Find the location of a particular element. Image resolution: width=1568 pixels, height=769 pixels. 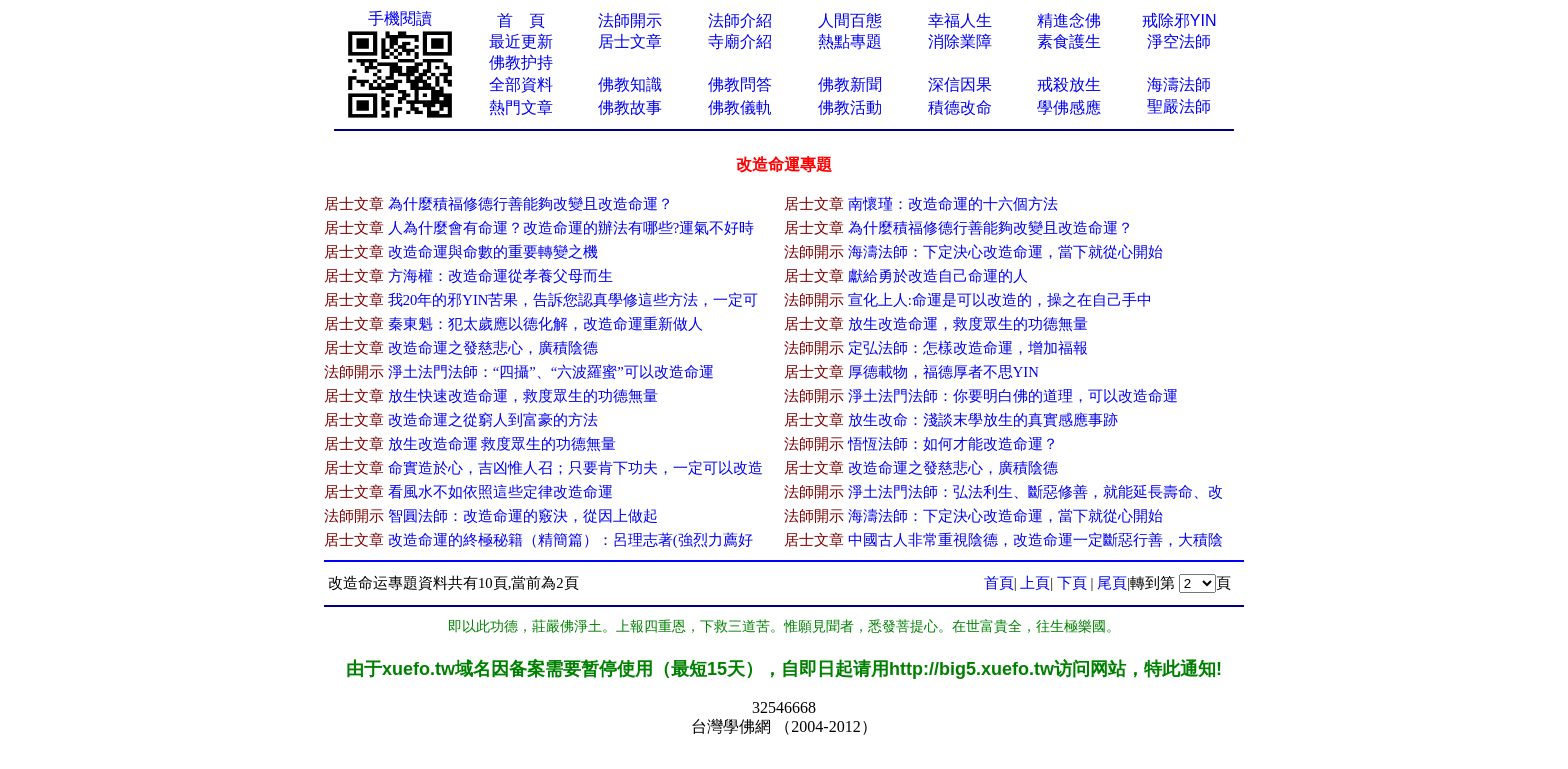

消除業障 is located at coordinates (960, 41).